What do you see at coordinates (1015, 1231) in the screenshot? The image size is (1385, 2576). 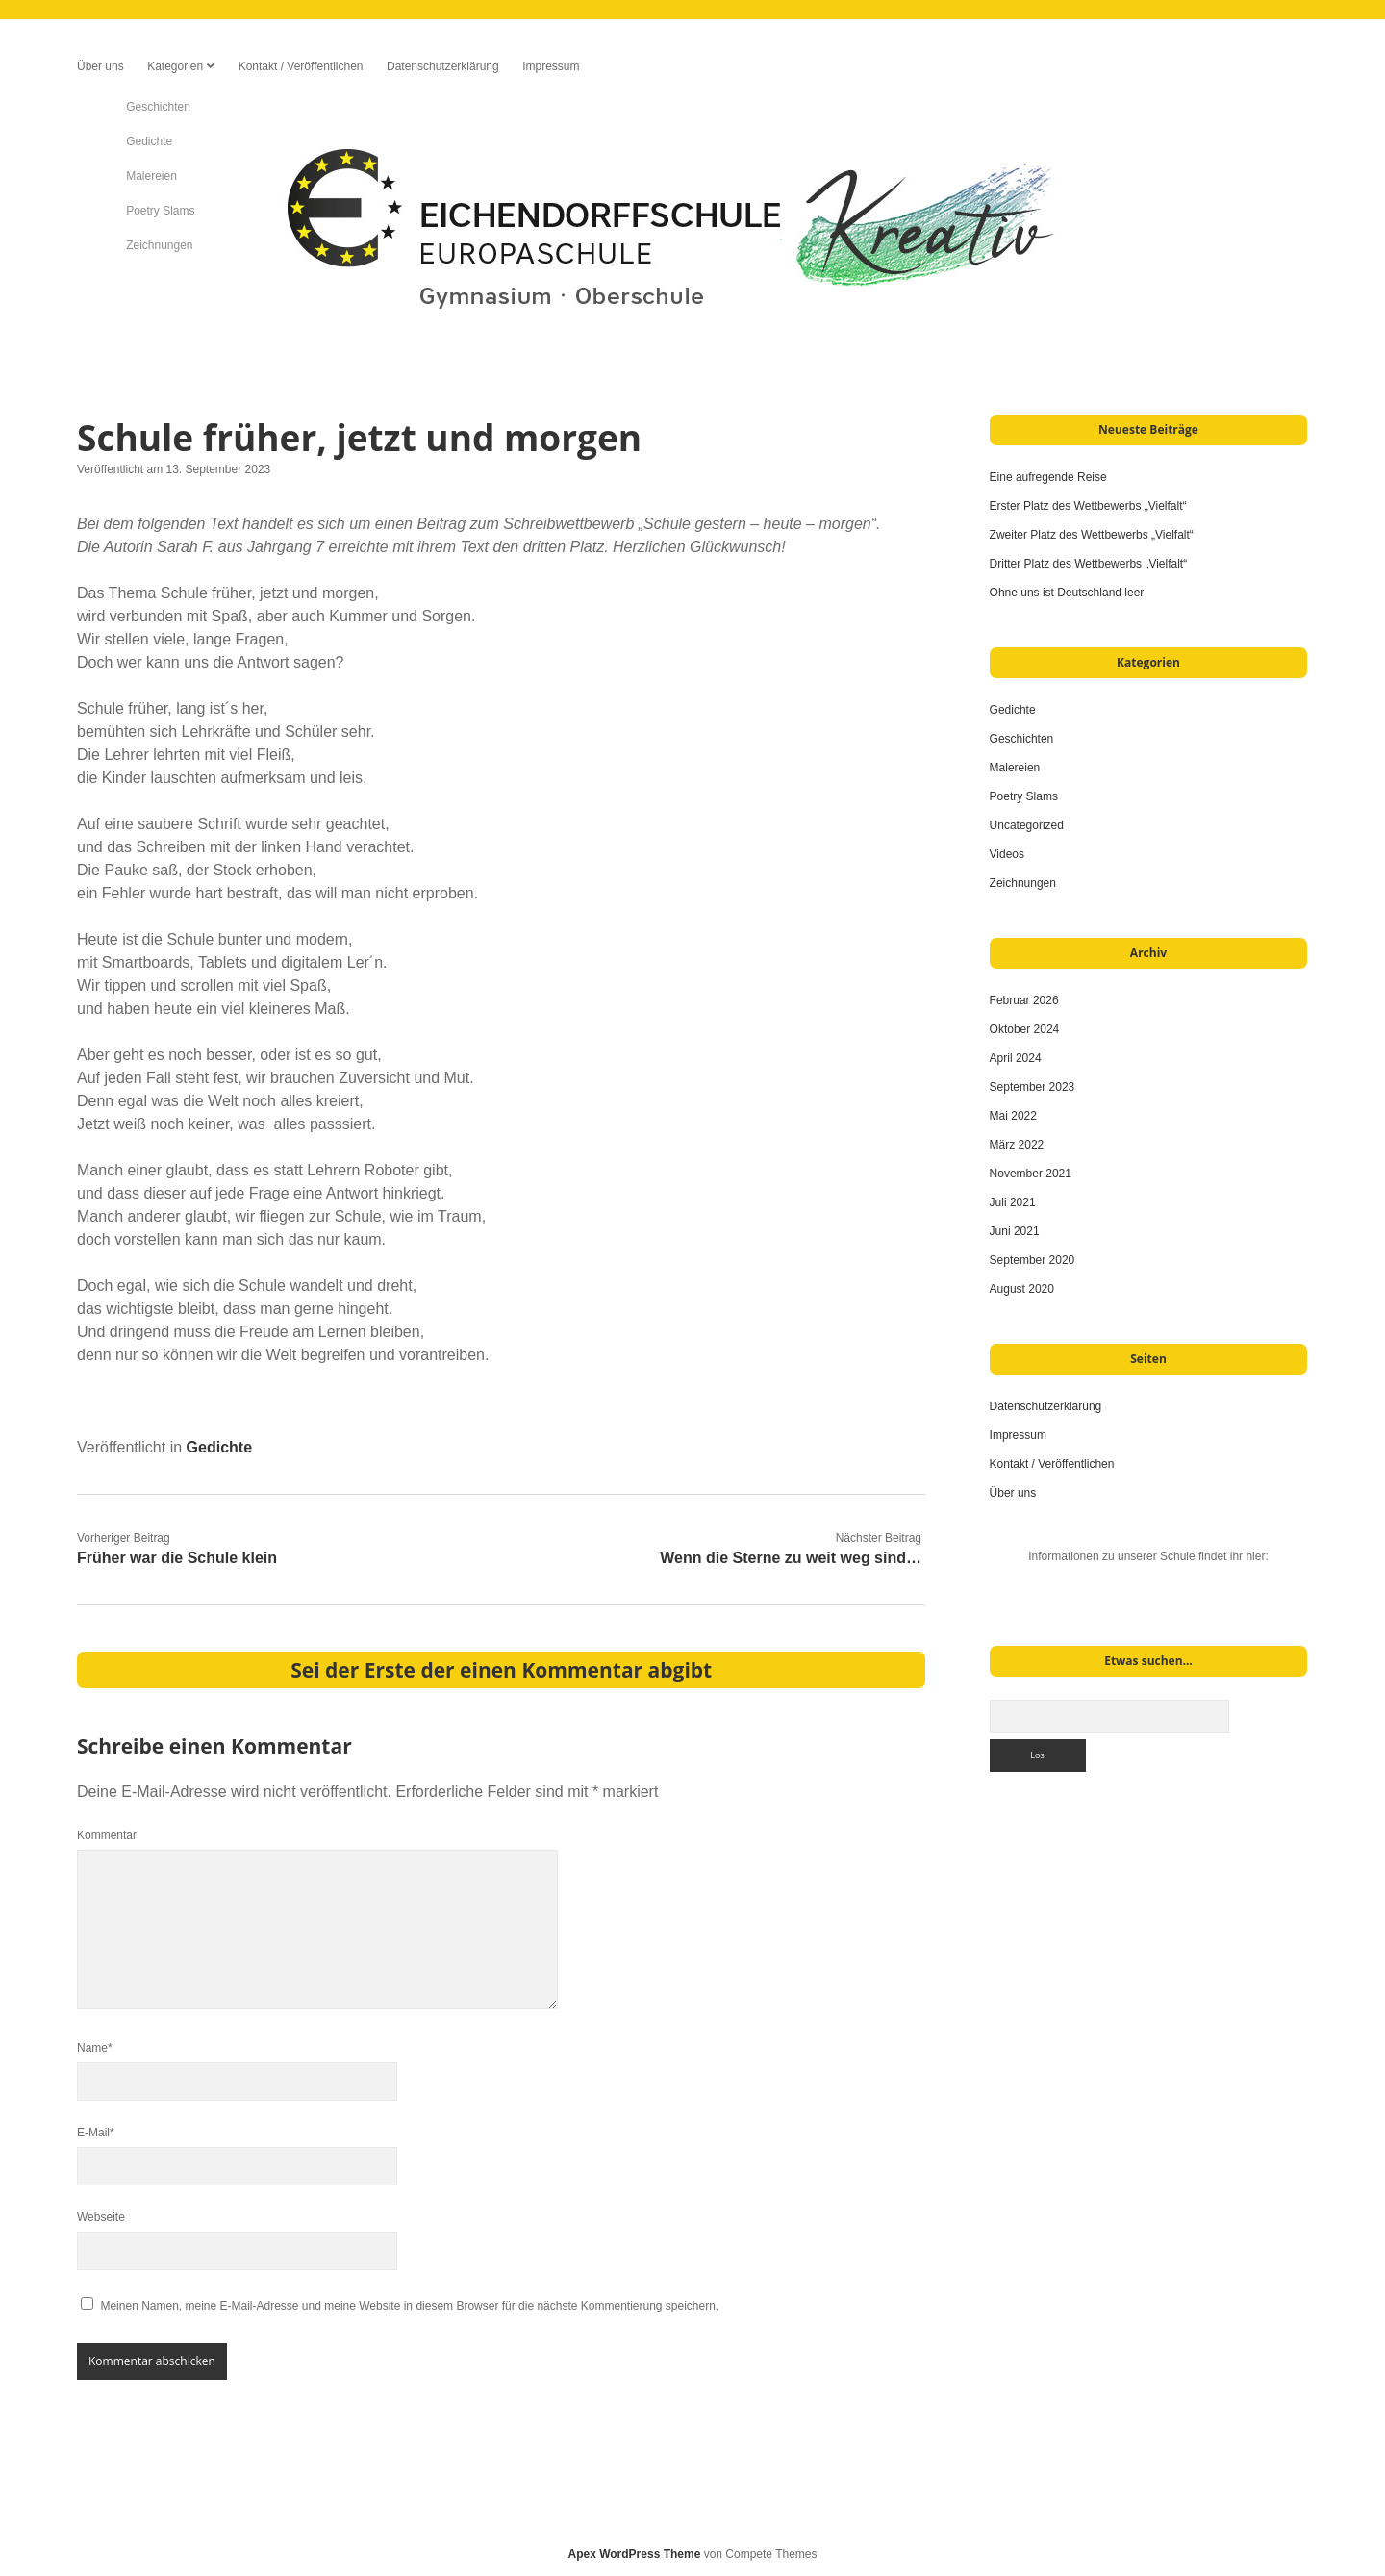 I see `Juni 2021` at bounding box center [1015, 1231].